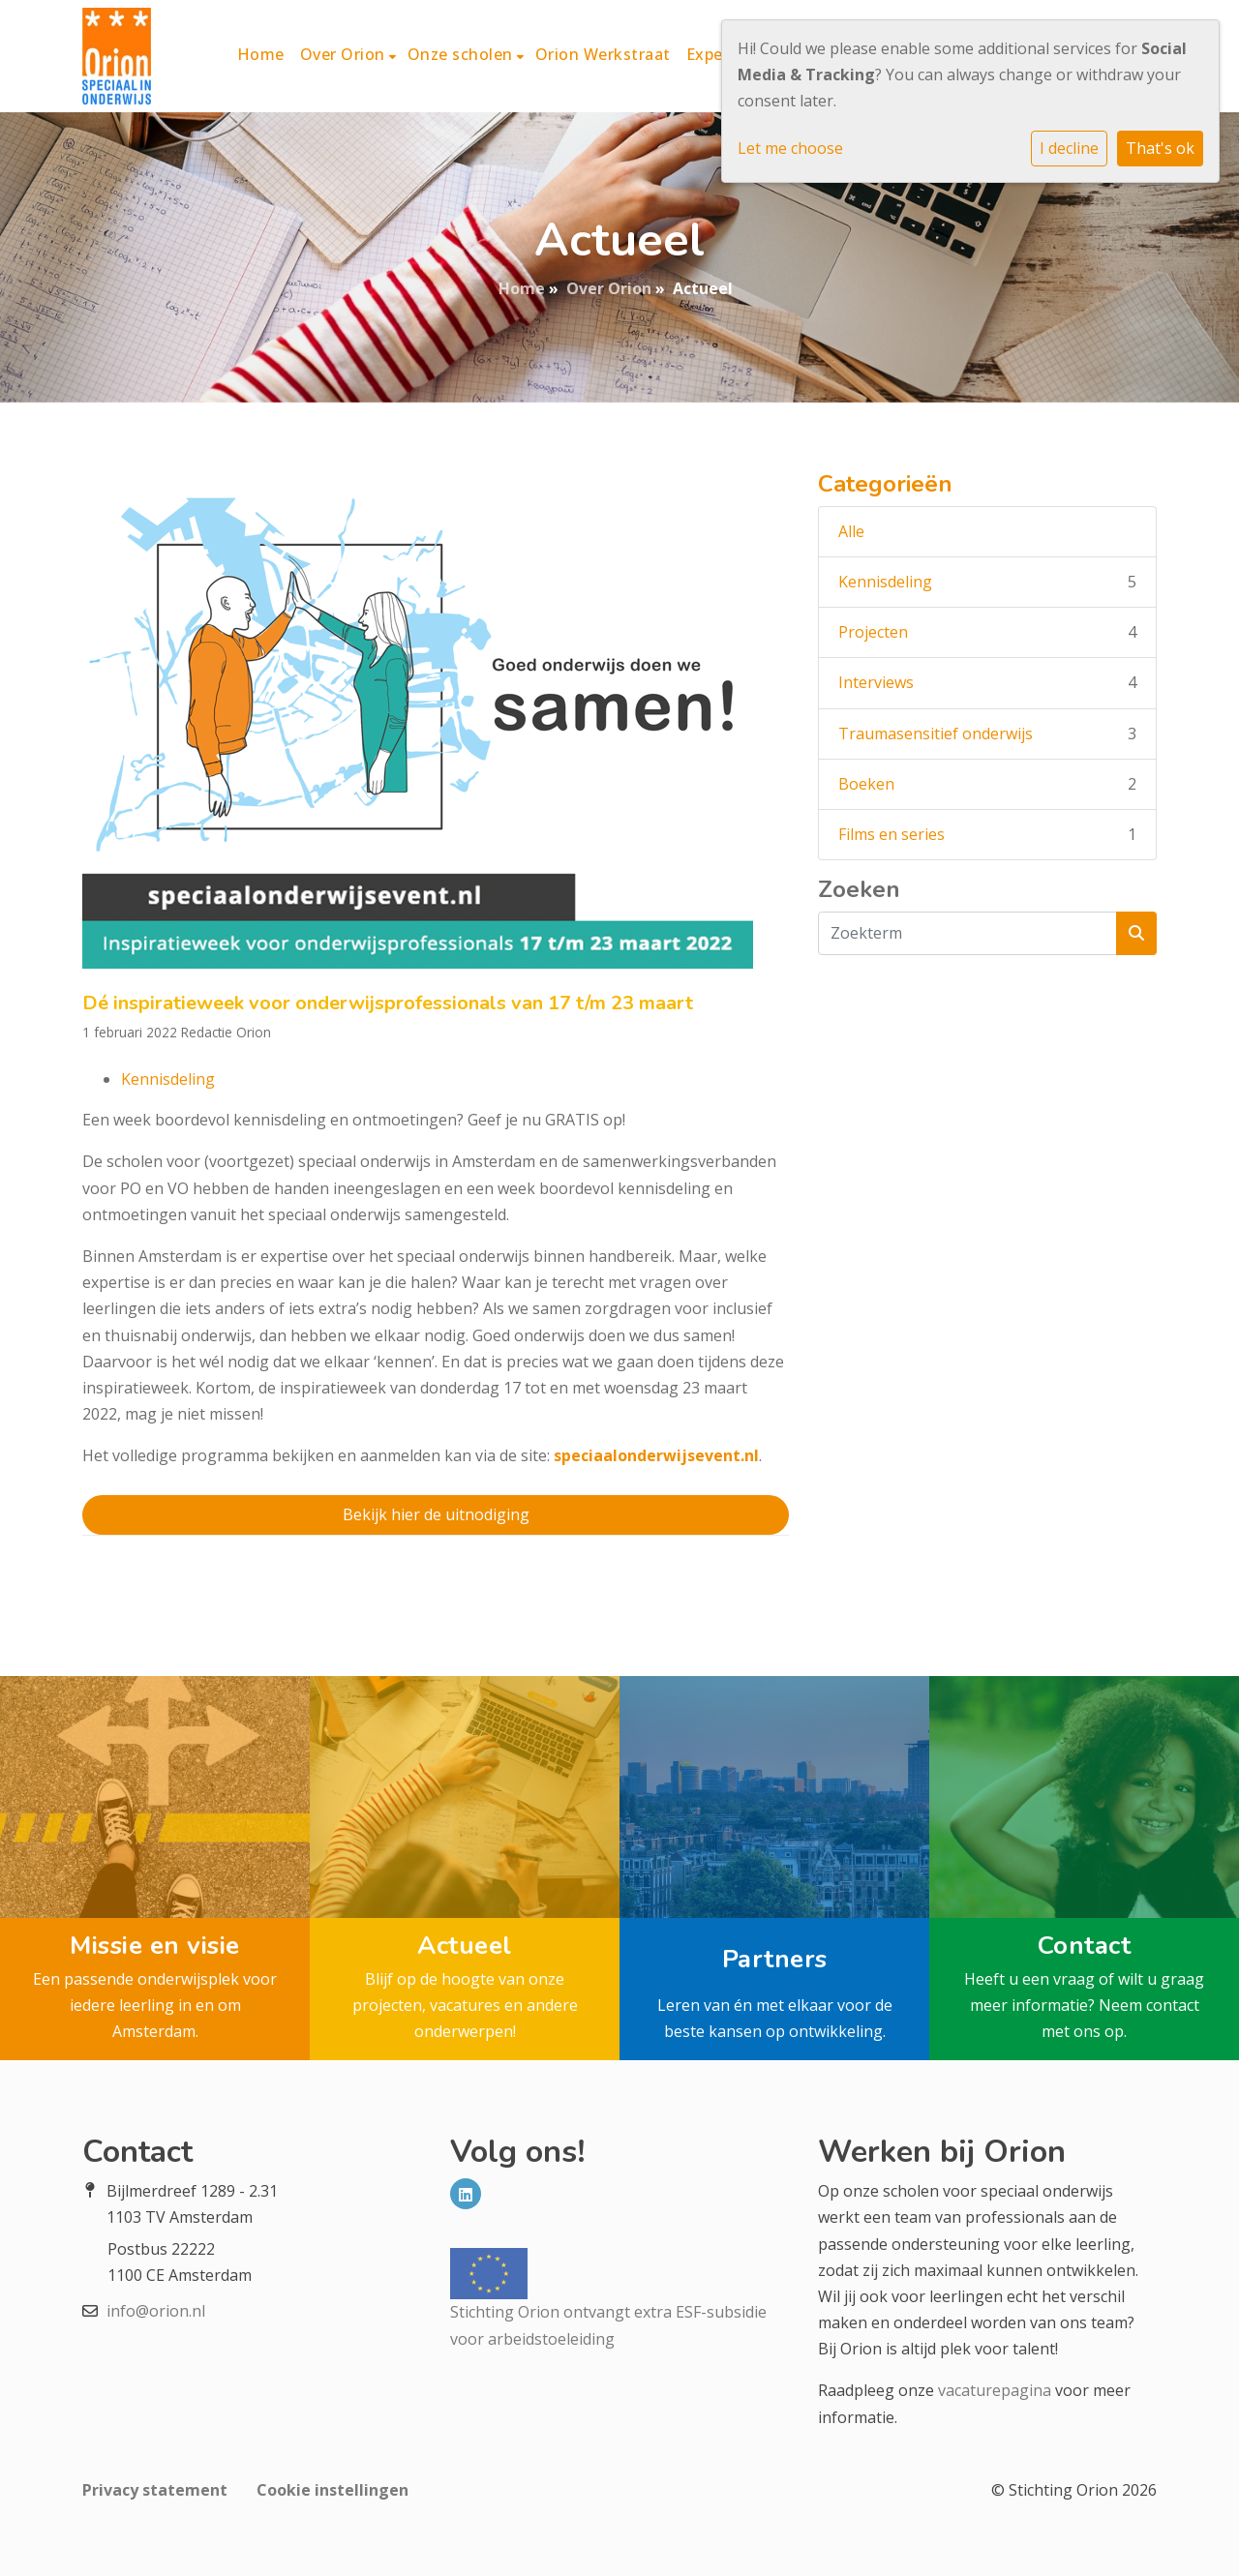 The width and height of the screenshot is (1239, 2576). Describe the element at coordinates (345, 54) in the screenshot. I see `Over Orion` at that location.